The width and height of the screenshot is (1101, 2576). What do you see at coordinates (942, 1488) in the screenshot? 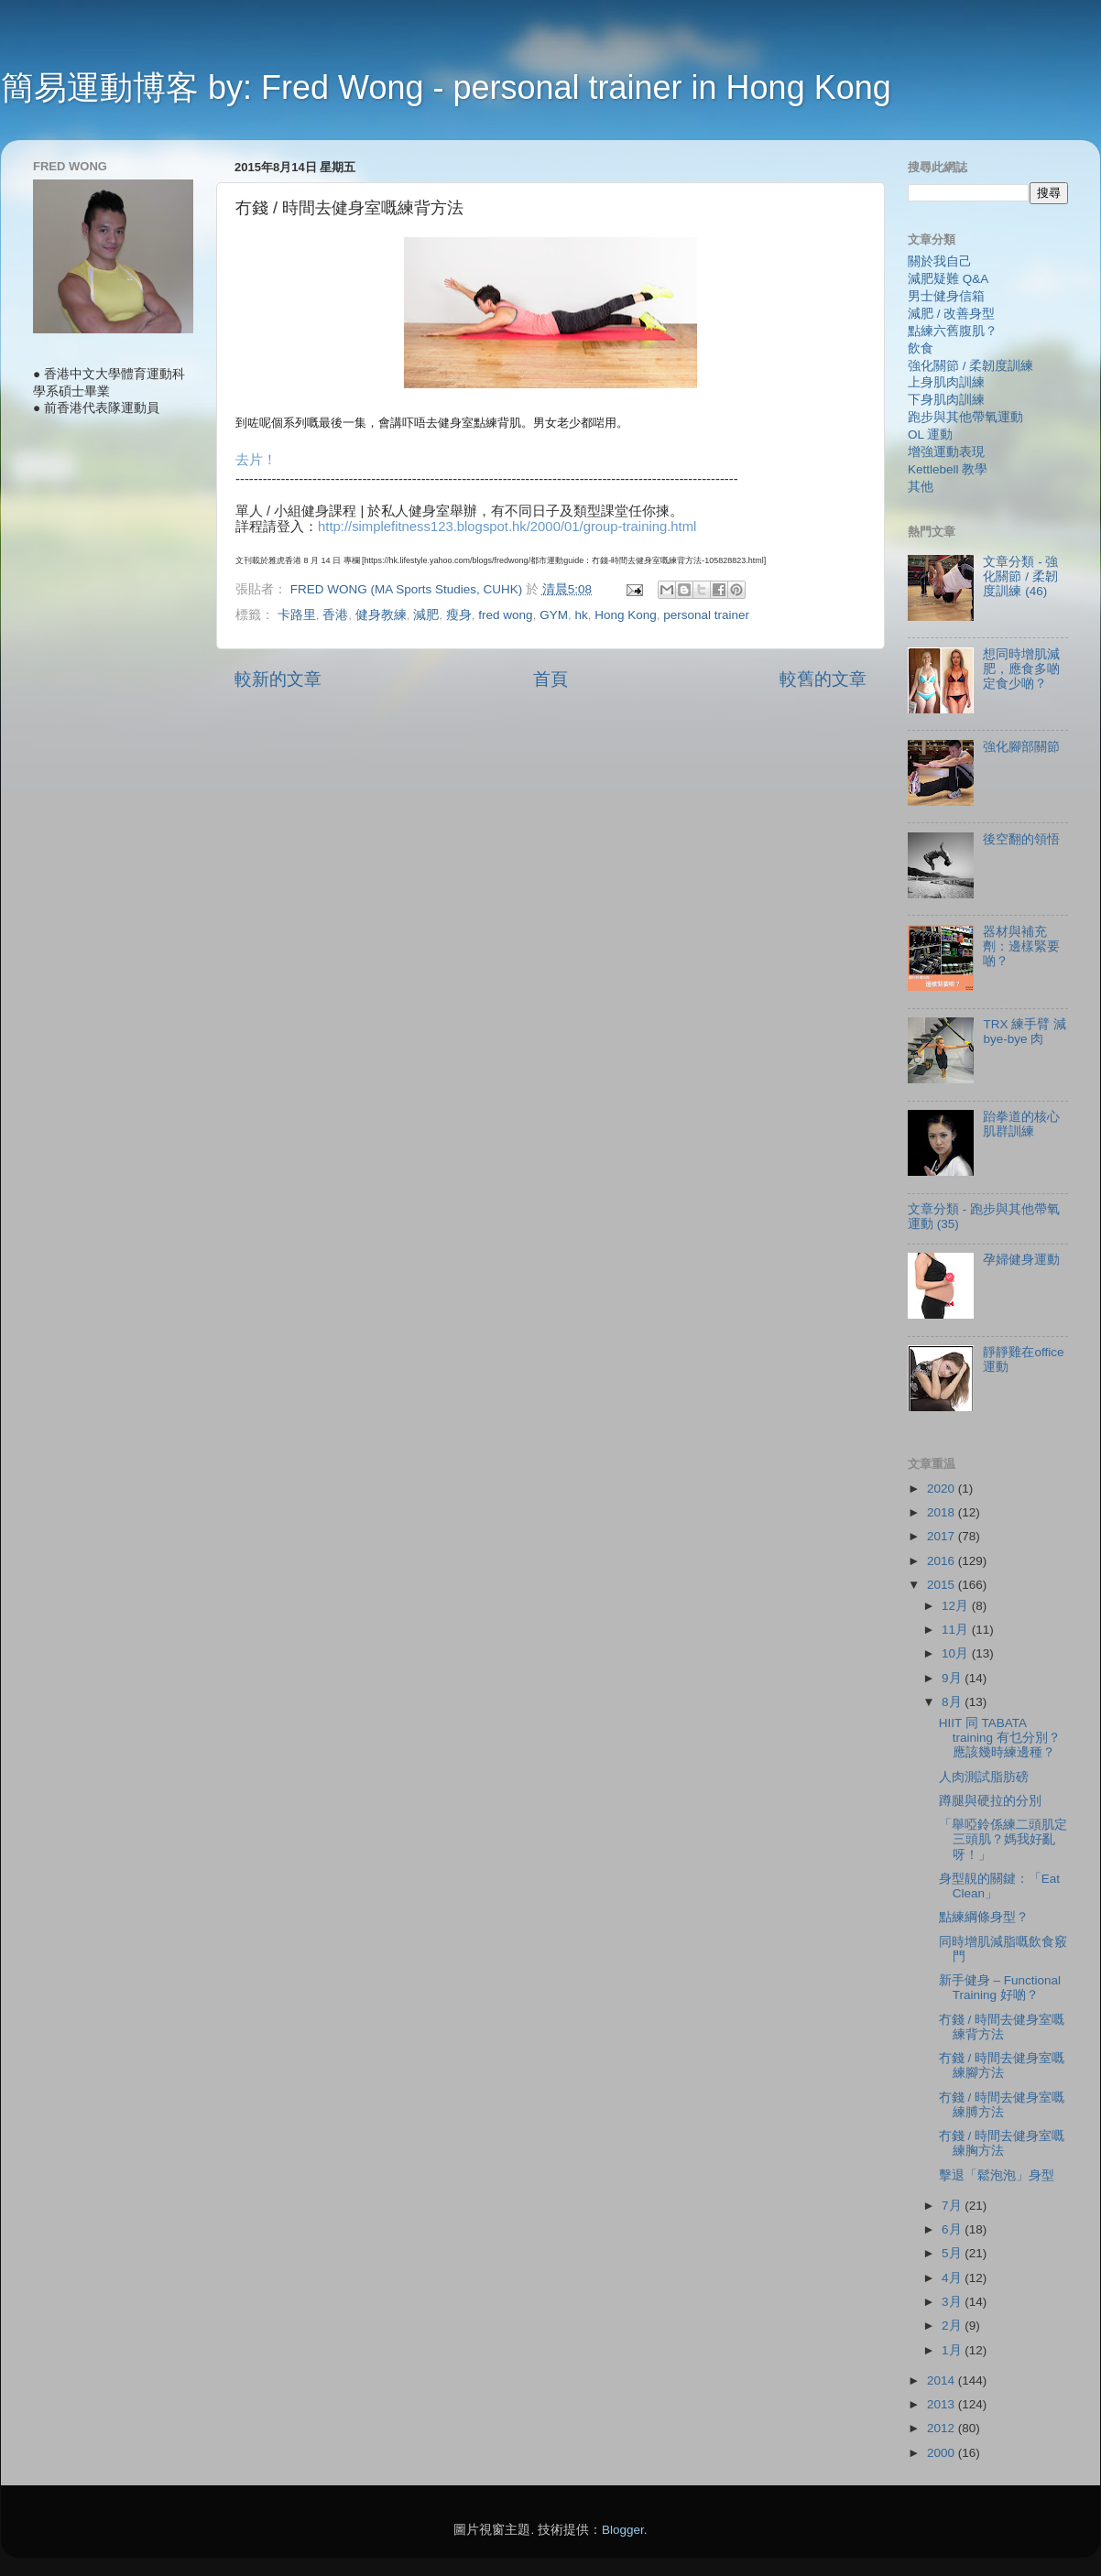
I see `2020` at bounding box center [942, 1488].